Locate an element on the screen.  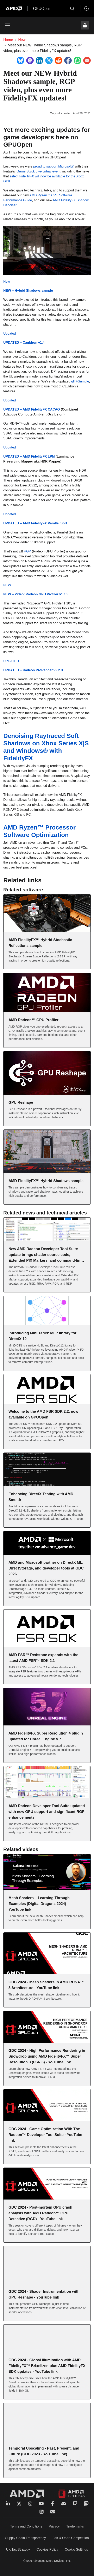
[Unlock header from expanded state] is located at coordinates (85, 25).